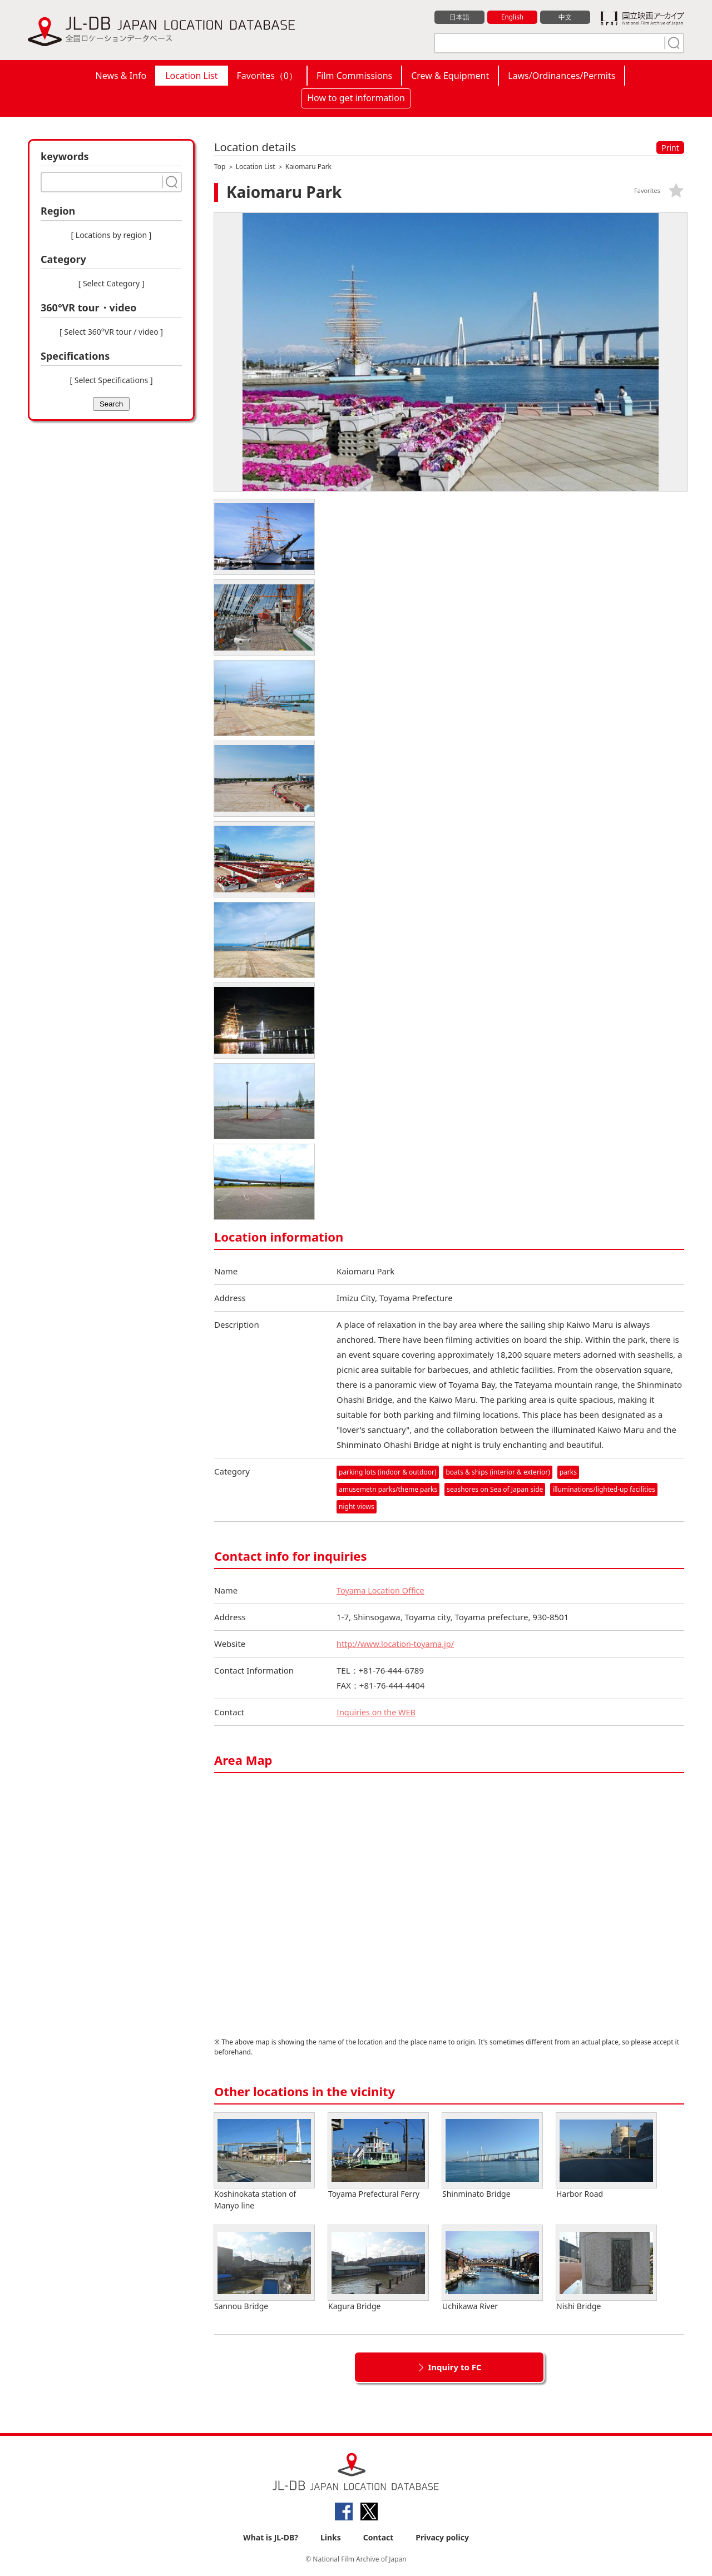 This screenshot has height=2576, width=712. Describe the element at coordinates (492, 2156) in the screenshot. I see `Shinminato Bridge` at that location.